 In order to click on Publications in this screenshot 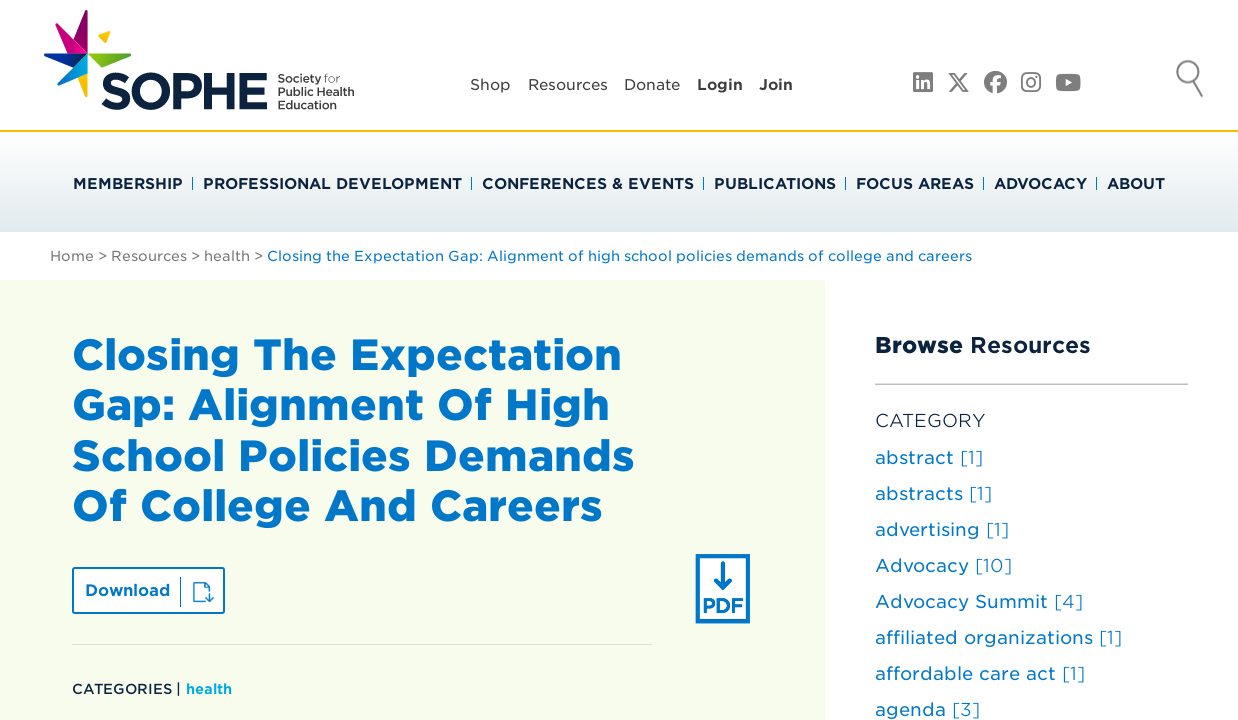, I will do `click(775, 184)`.